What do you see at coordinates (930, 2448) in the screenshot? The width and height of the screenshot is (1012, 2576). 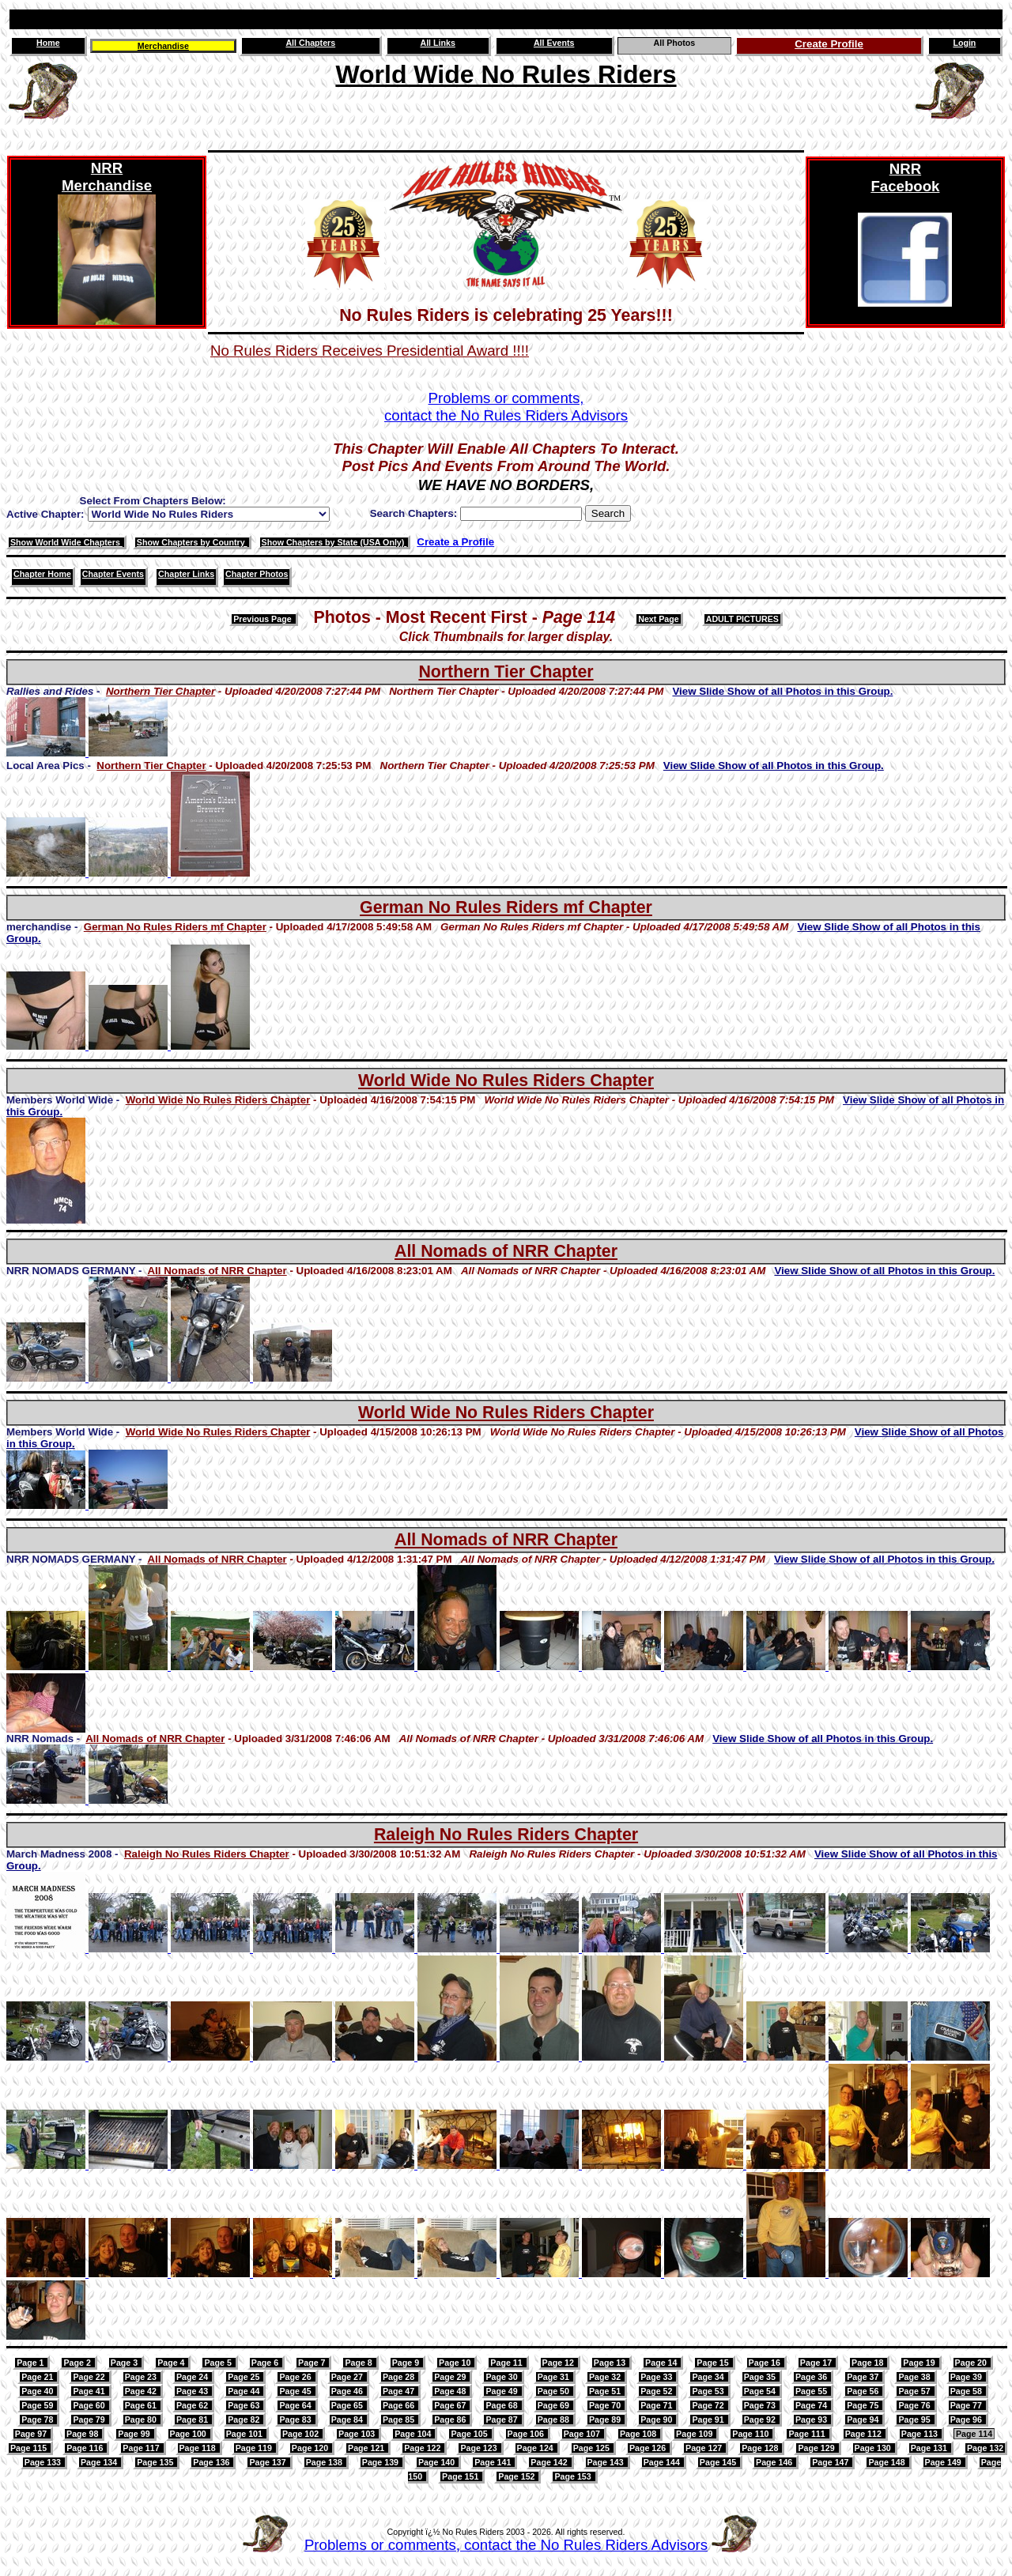 I see `Page 131` at bounding box center [930, 2448].